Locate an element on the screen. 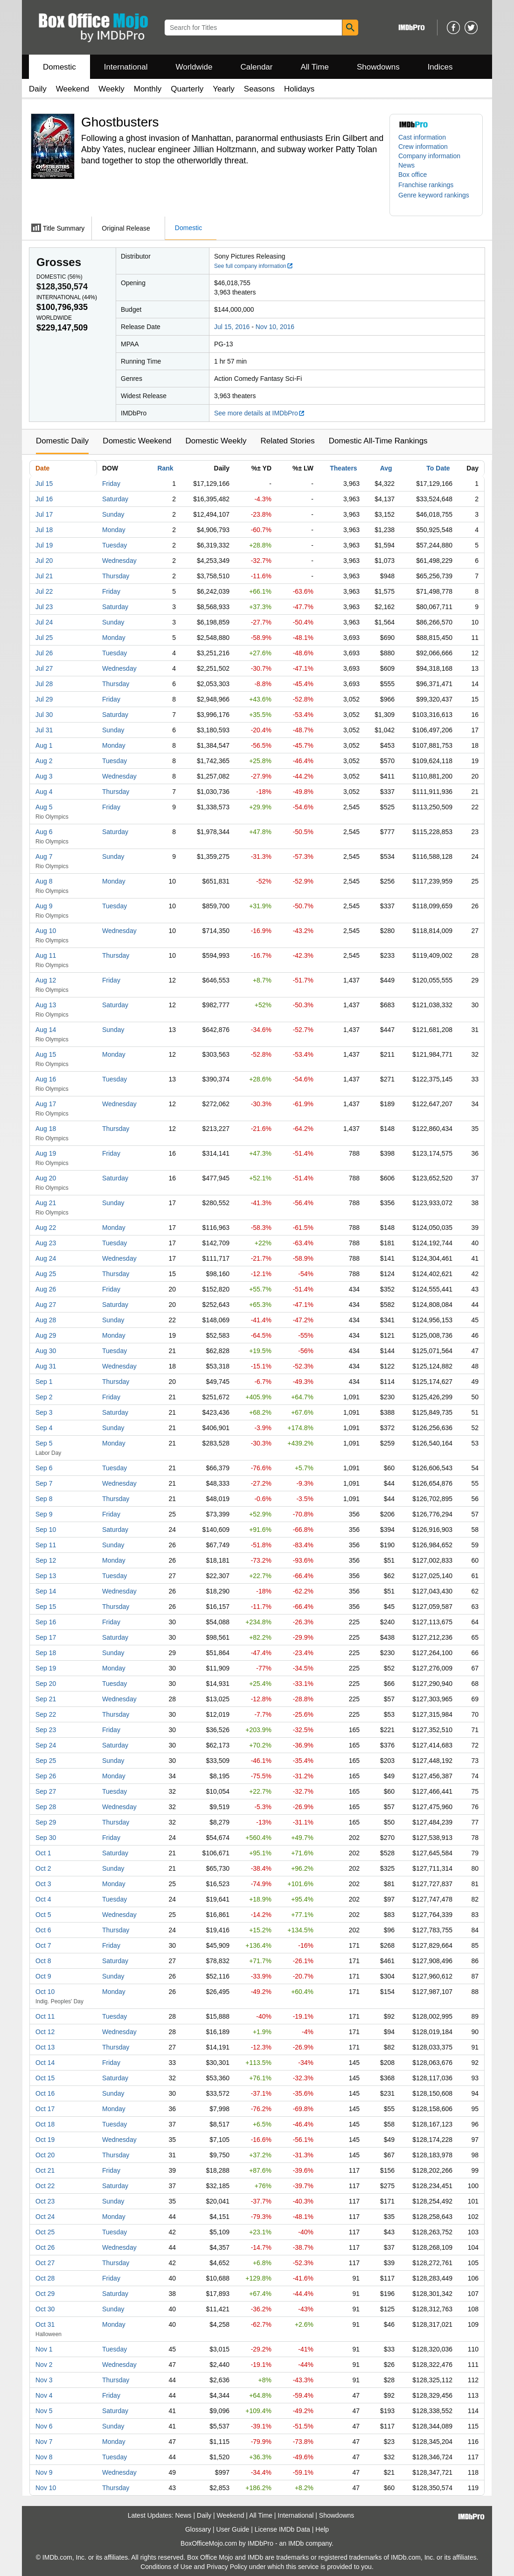 This screenshot has width=514, height=2576. Domestic All-Time Rankings is located at coordinates (378, 440).